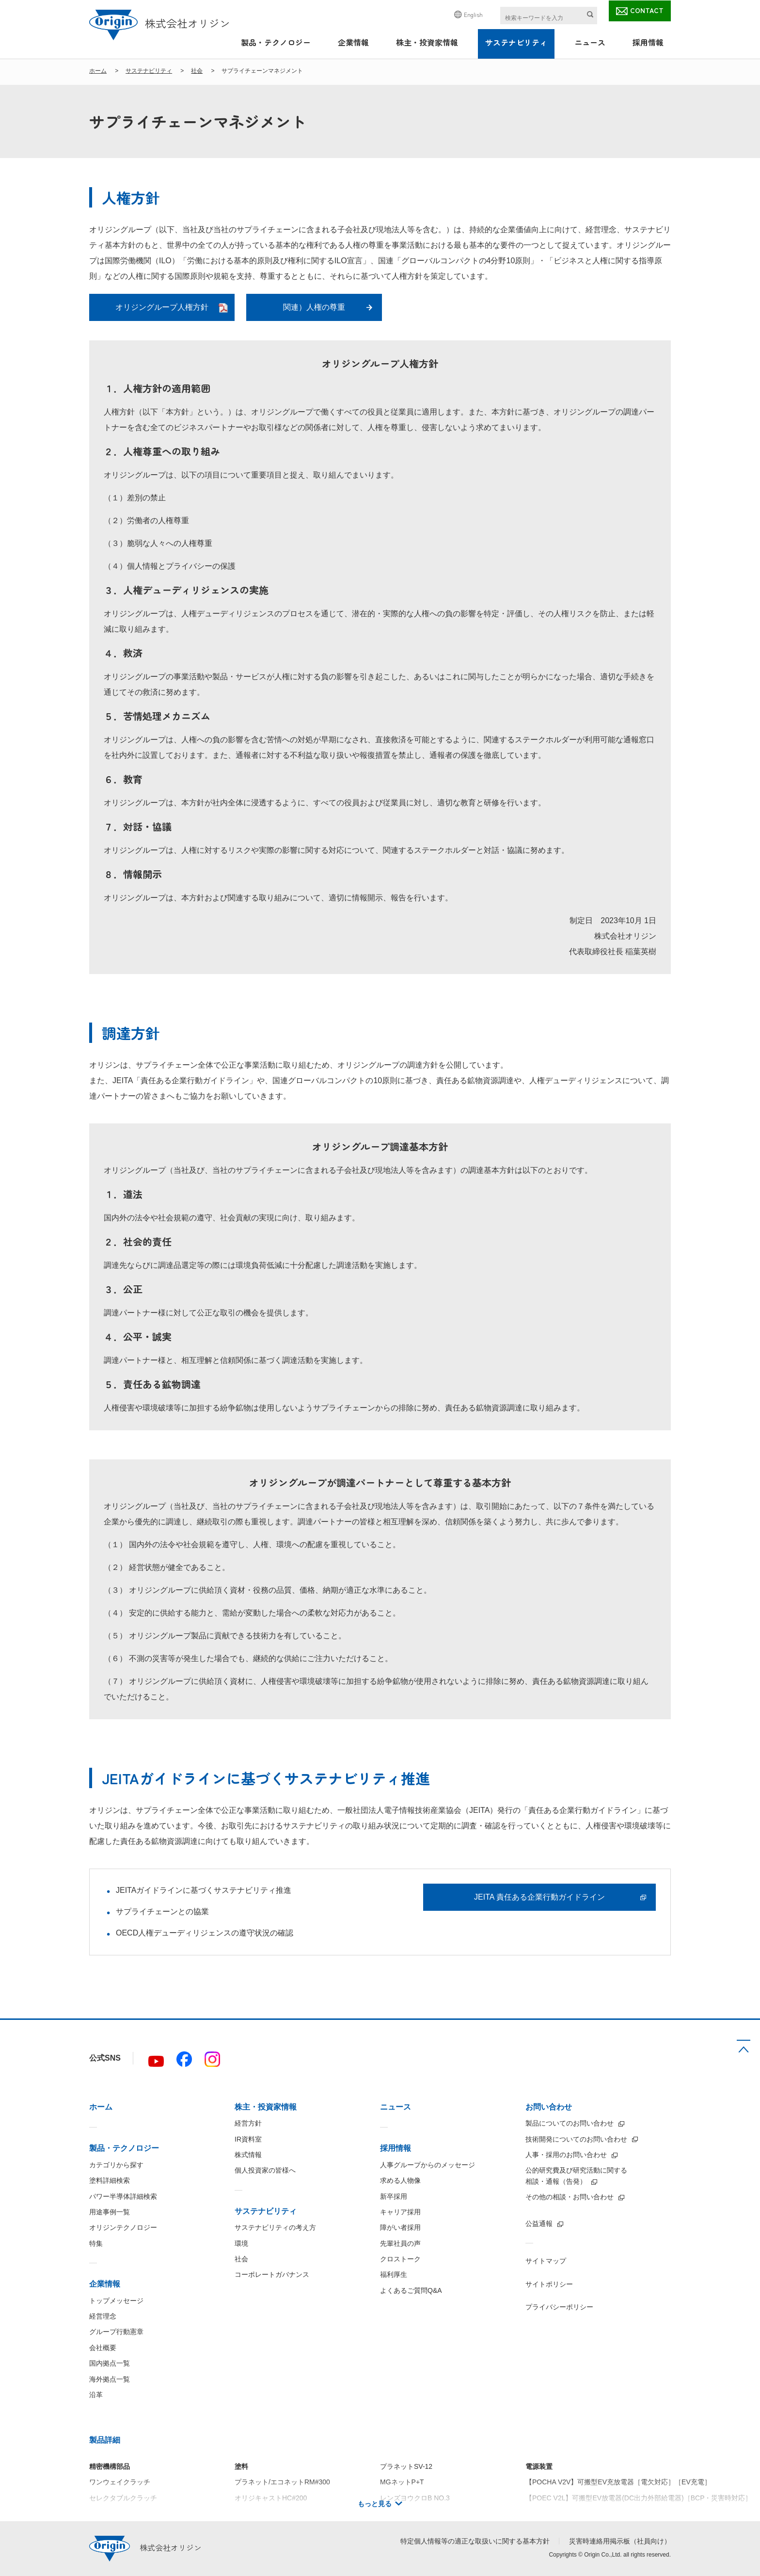 The width and height of the screenshot is (760, 2576). I want to click on 海外拠点一覧, so click(109, 2379).